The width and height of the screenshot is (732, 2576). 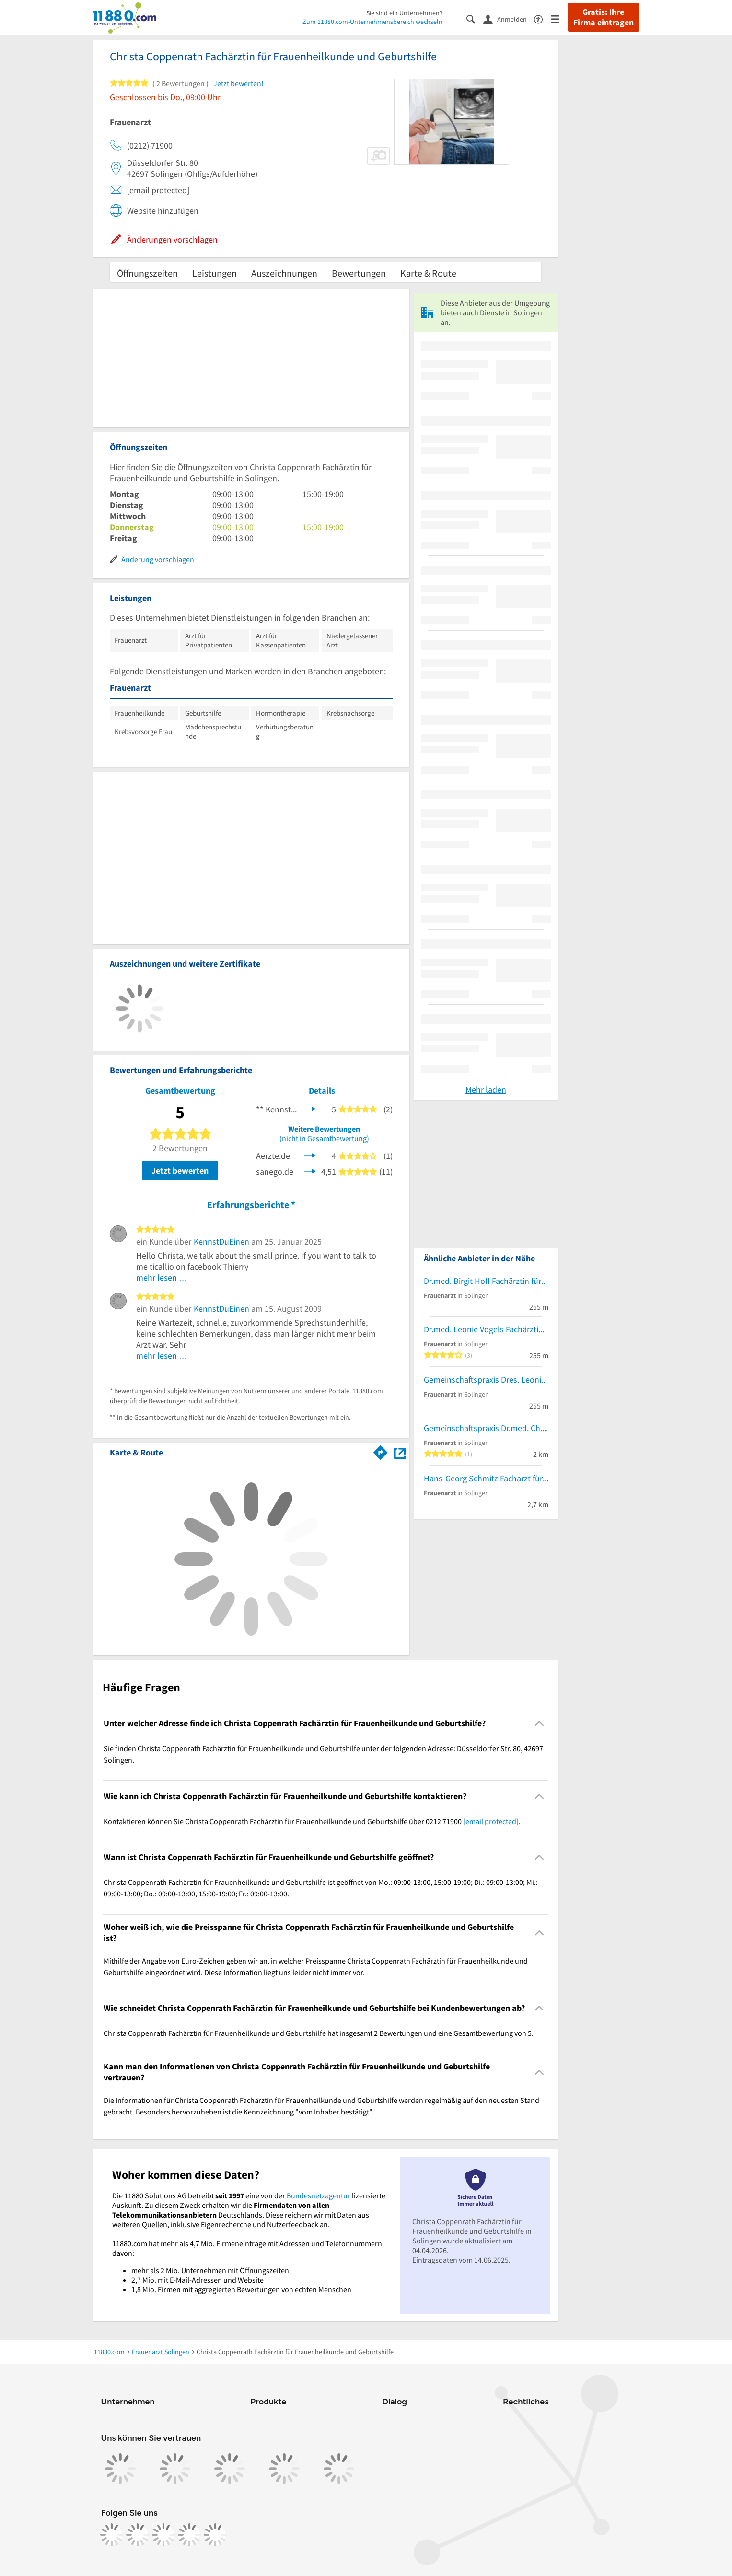 What do you see at coordinates (400, 1451) in the screenshot?
I see `[Auf Stadtplan Solingen anzeigen]` at bounding box center [400, 1451].